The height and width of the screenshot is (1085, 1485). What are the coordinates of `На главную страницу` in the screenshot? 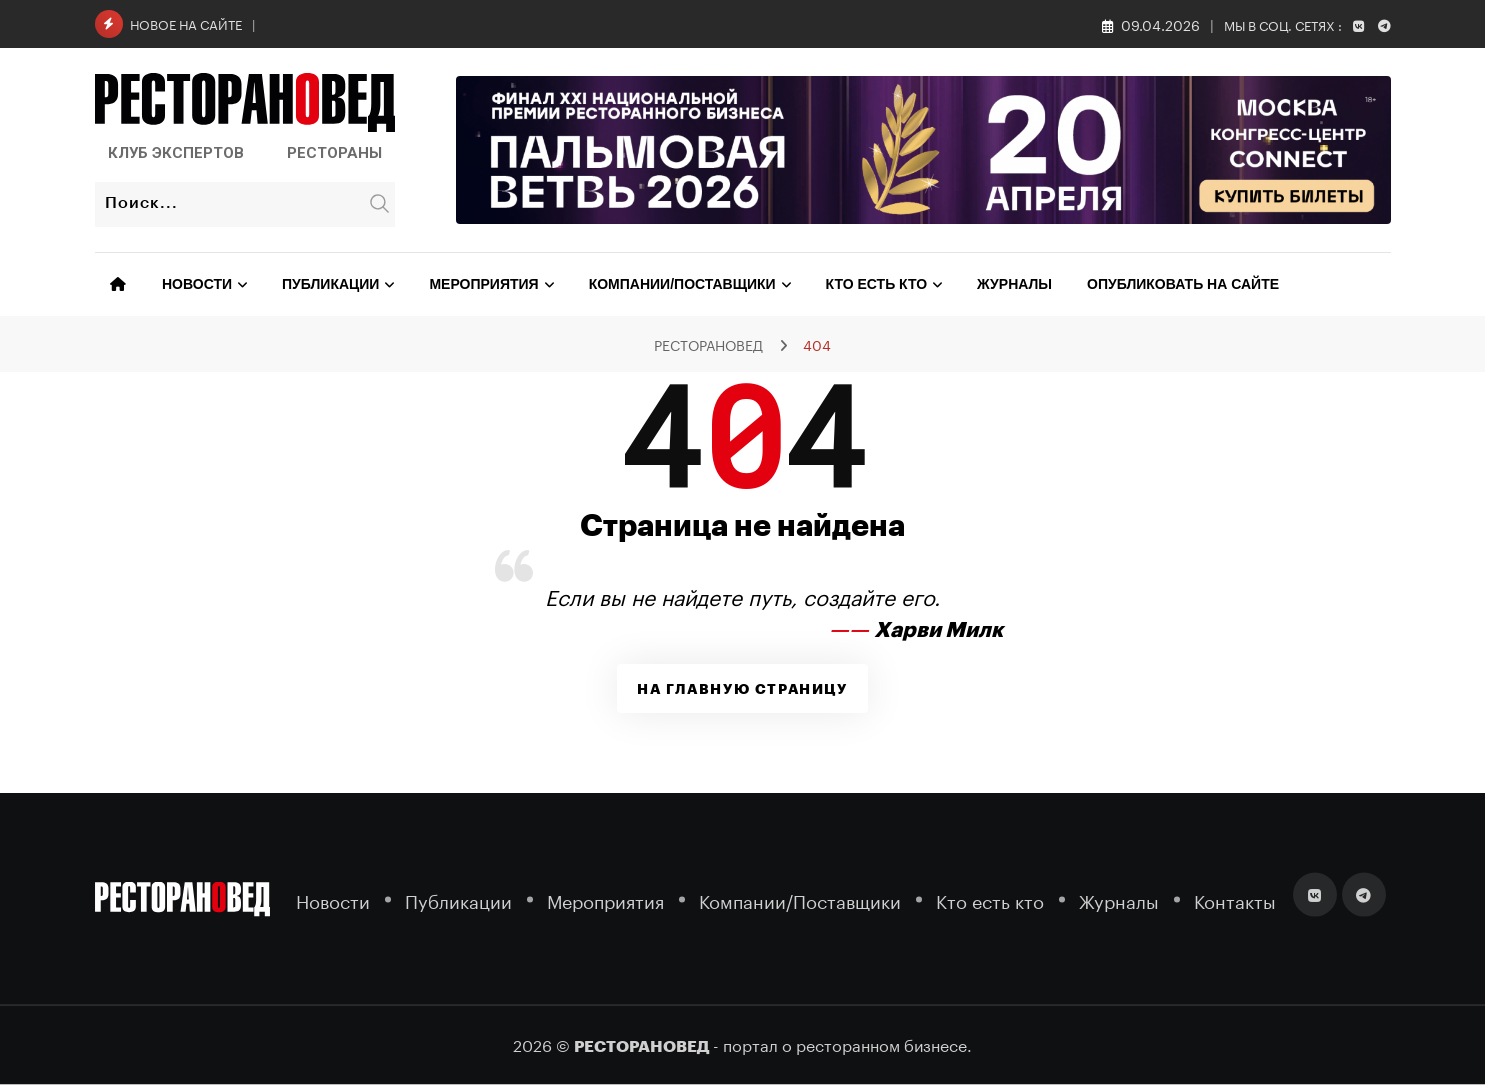 It's located at (742, 689).